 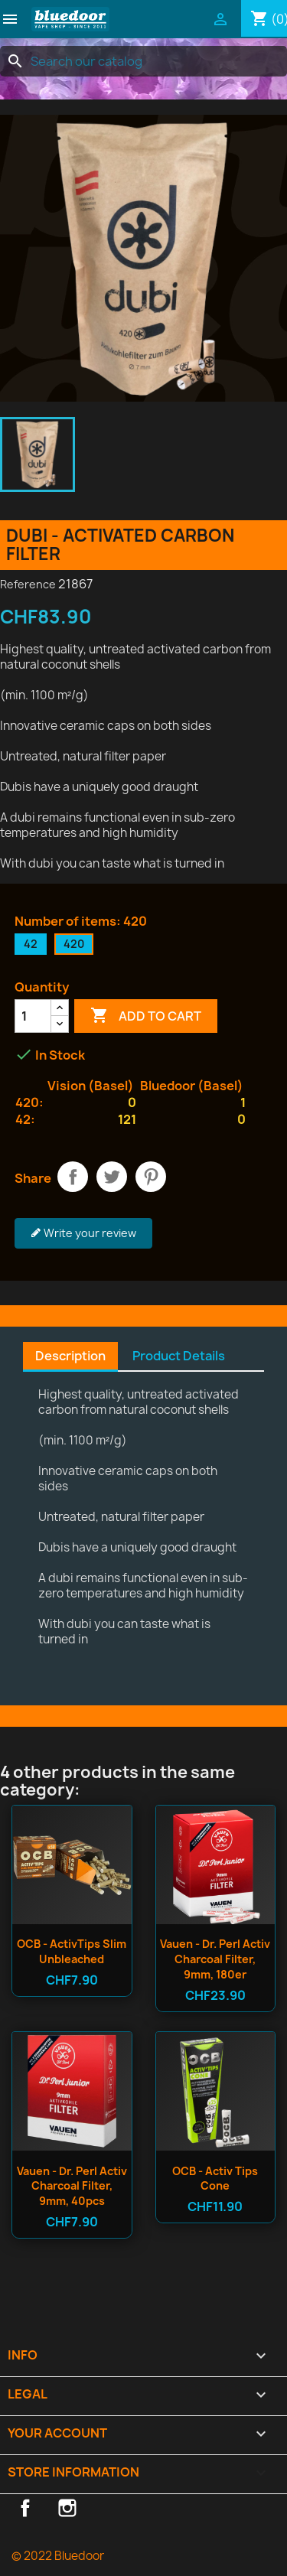 I want to click on © 2022 Bluedoor, so click(x=57, y=2556).